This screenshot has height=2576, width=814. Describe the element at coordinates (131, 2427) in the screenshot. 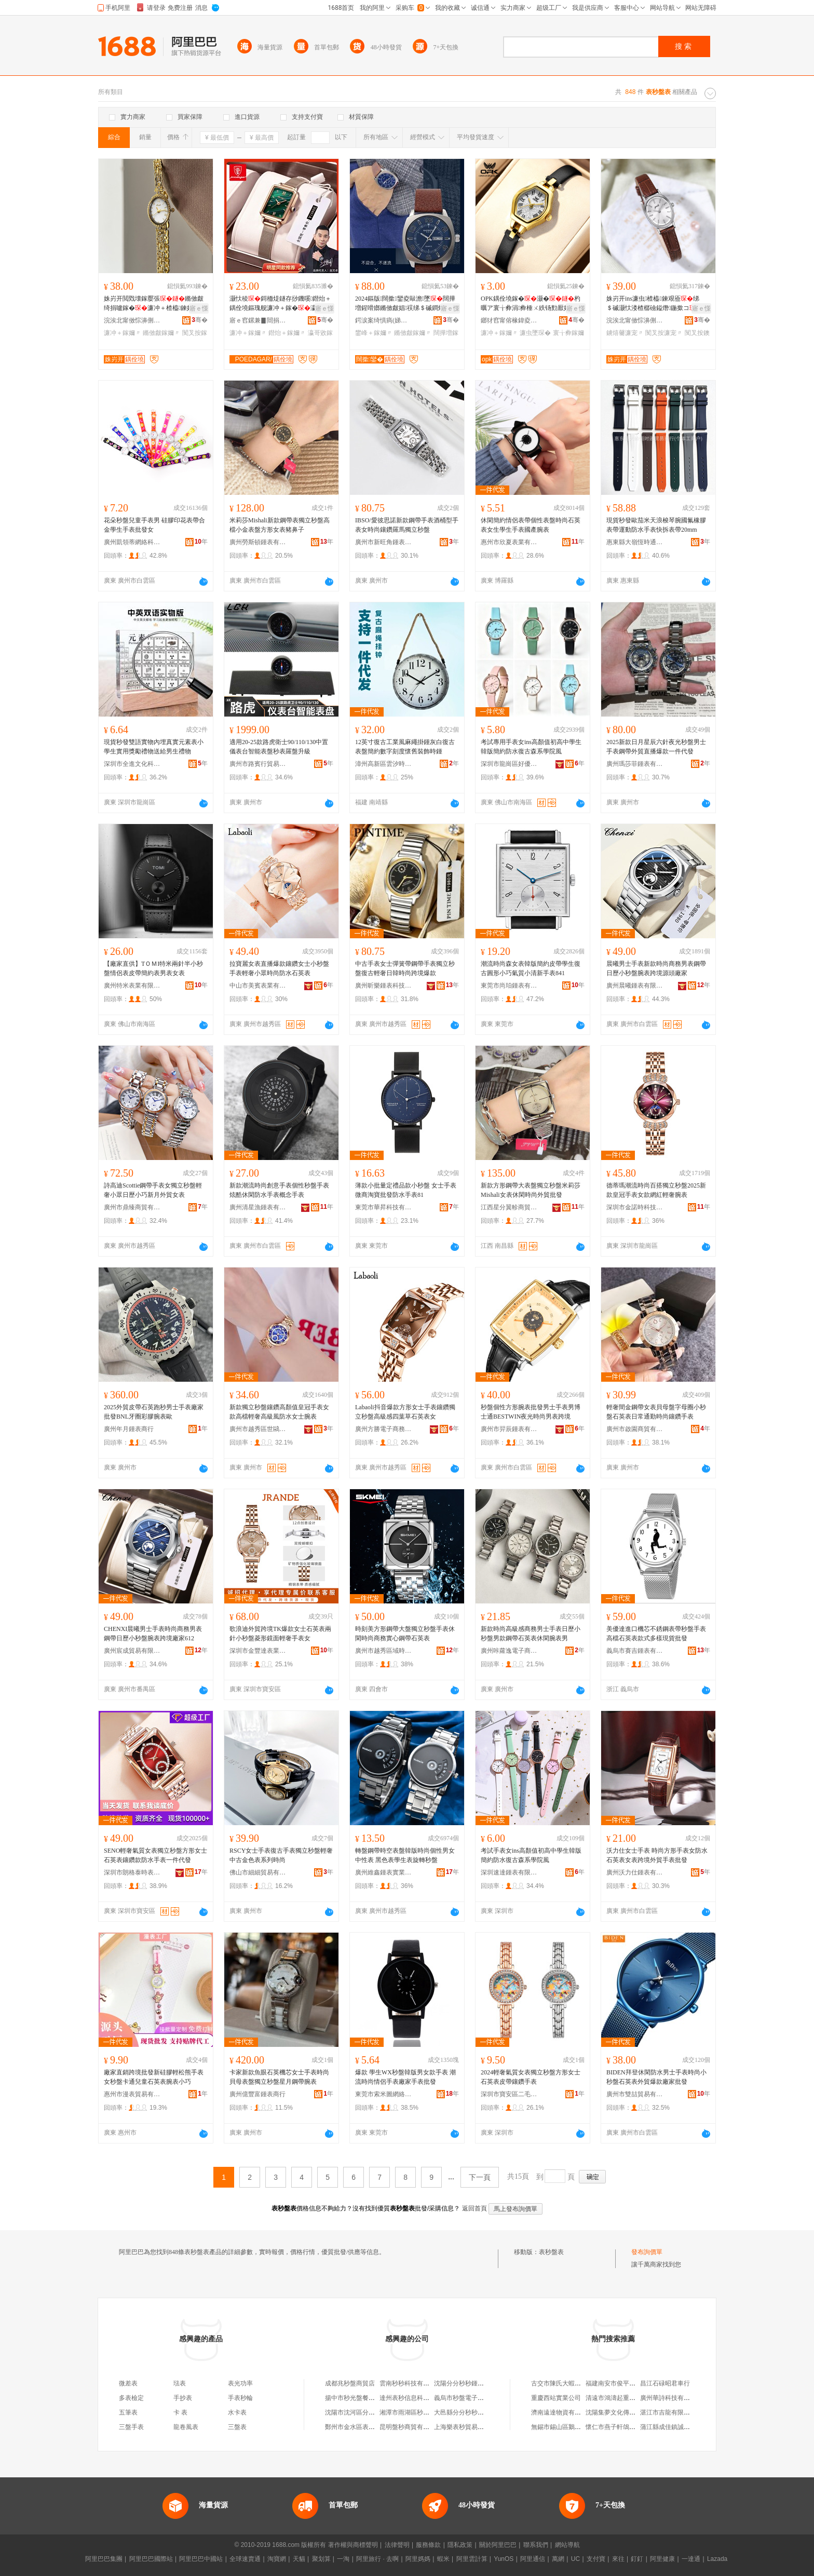

I see `三盤手表` at that location.